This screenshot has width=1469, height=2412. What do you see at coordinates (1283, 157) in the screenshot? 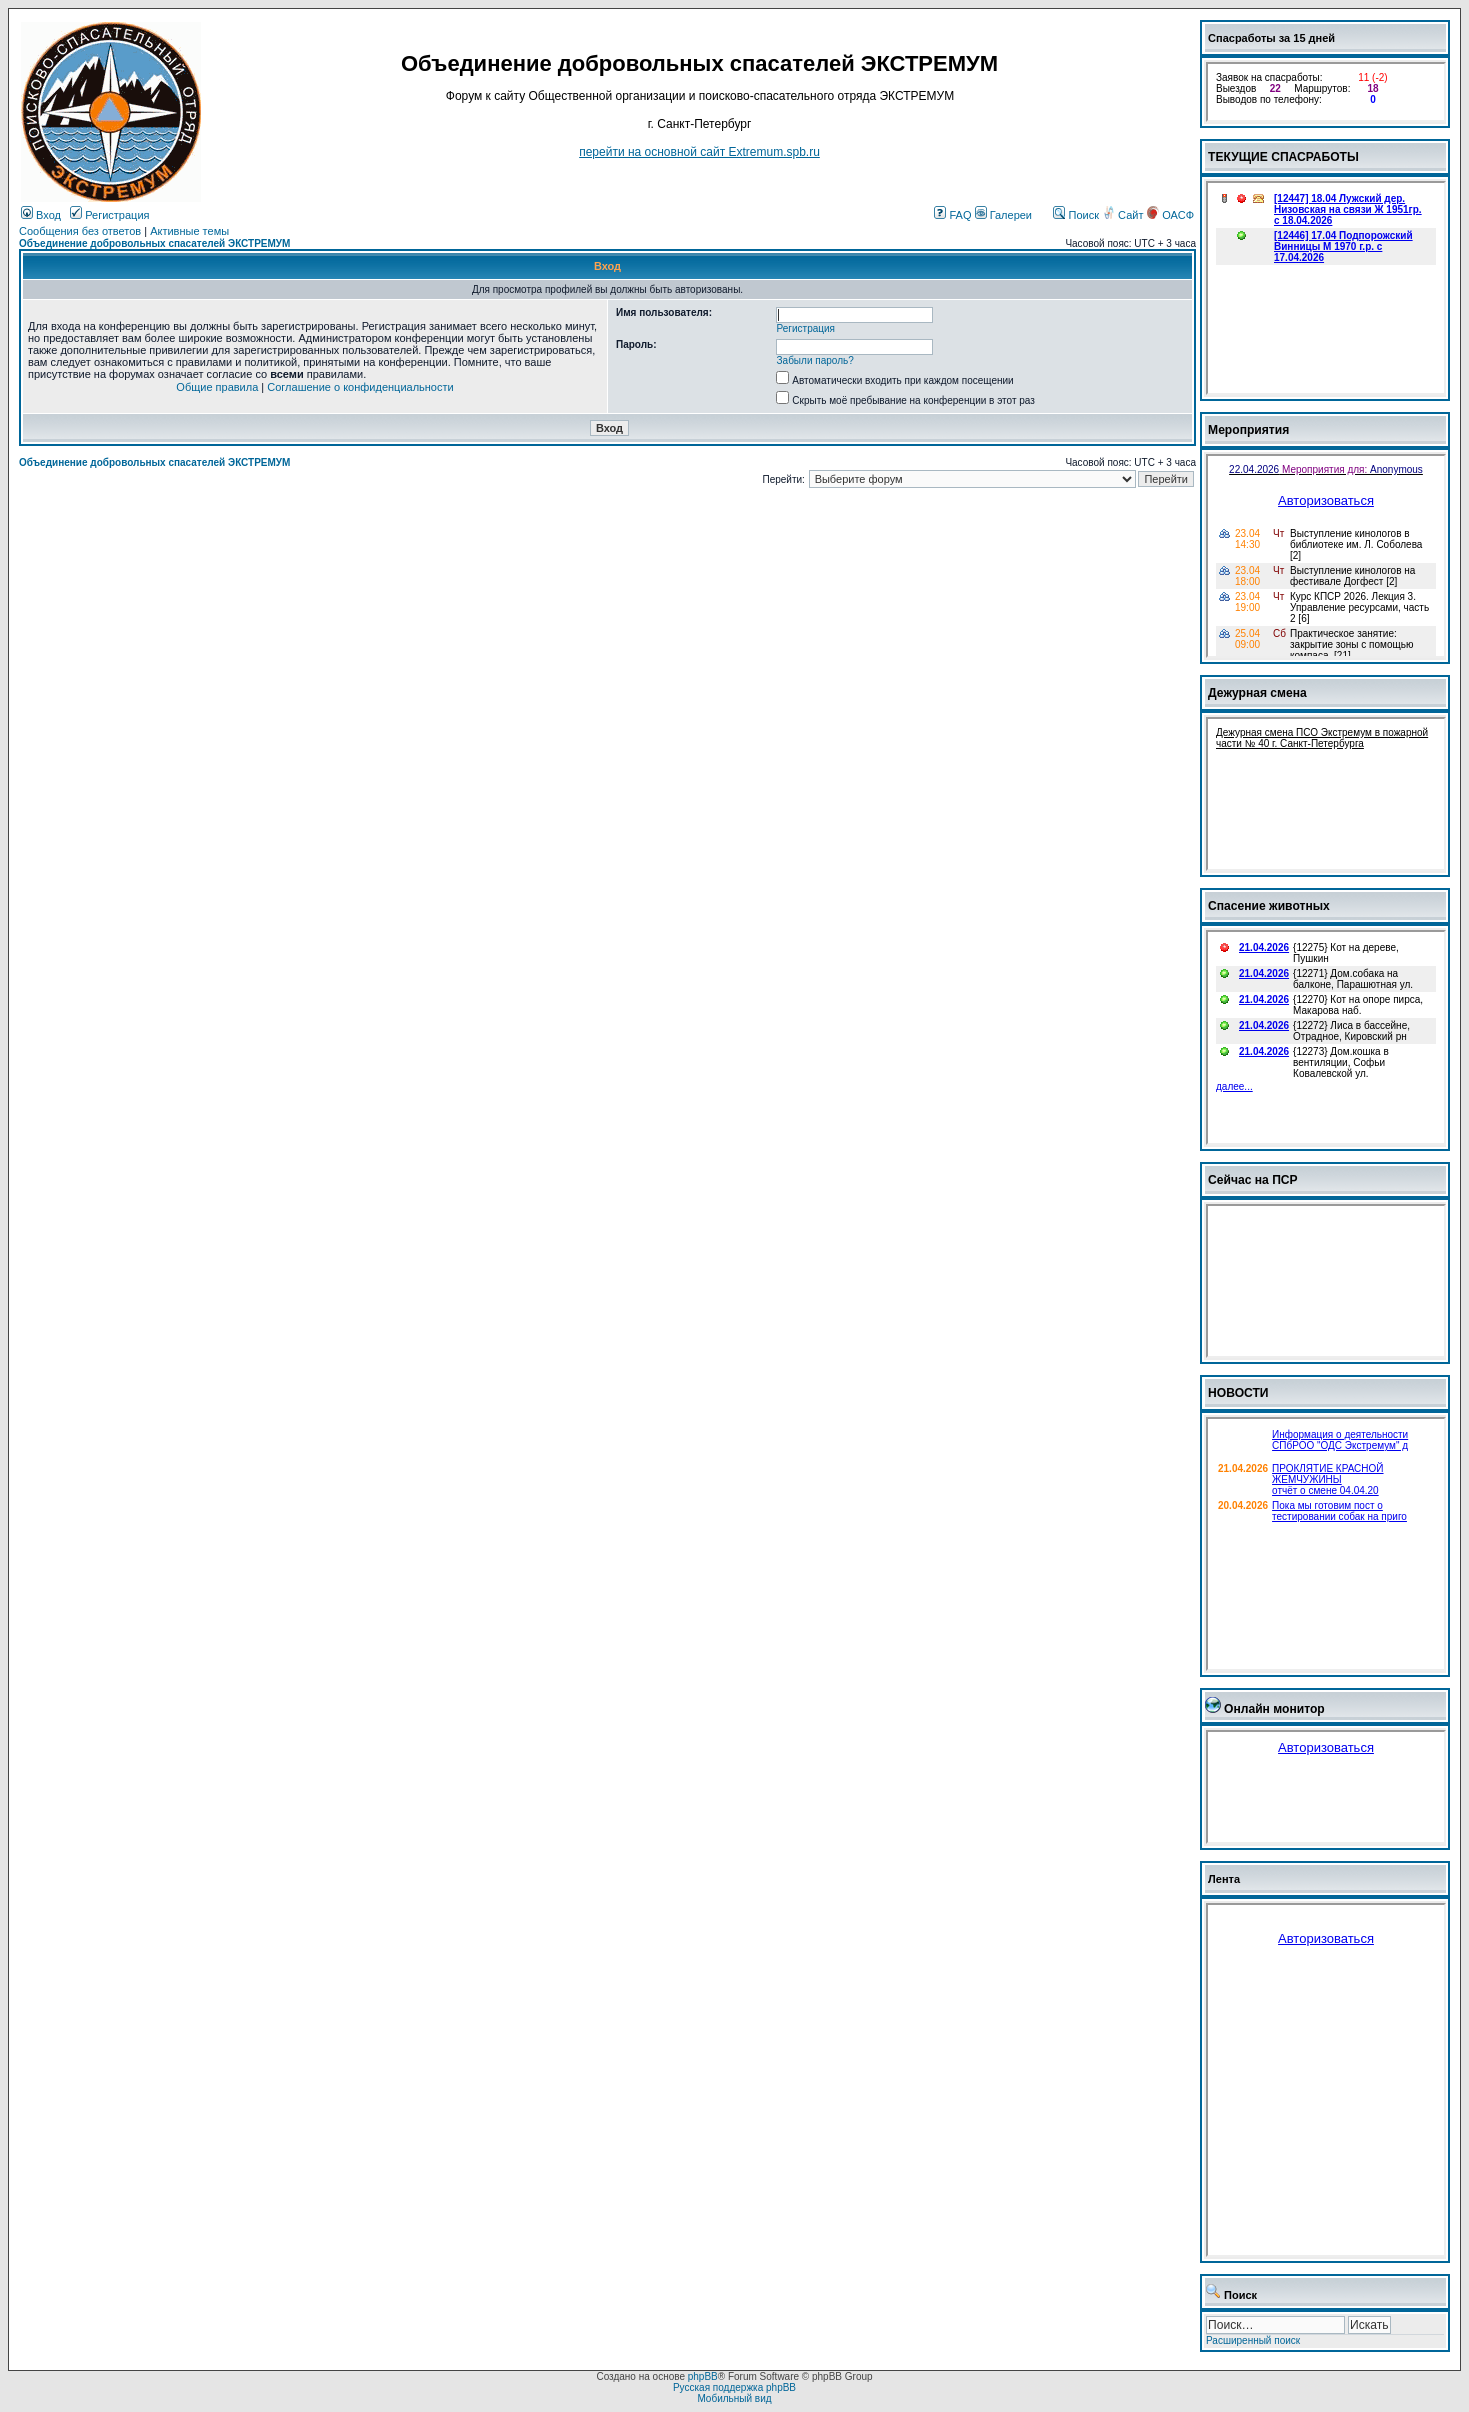
I see `ТЕКУЩИЕ СПАСРАБОТЫ` at bounding box center [1283, 157].